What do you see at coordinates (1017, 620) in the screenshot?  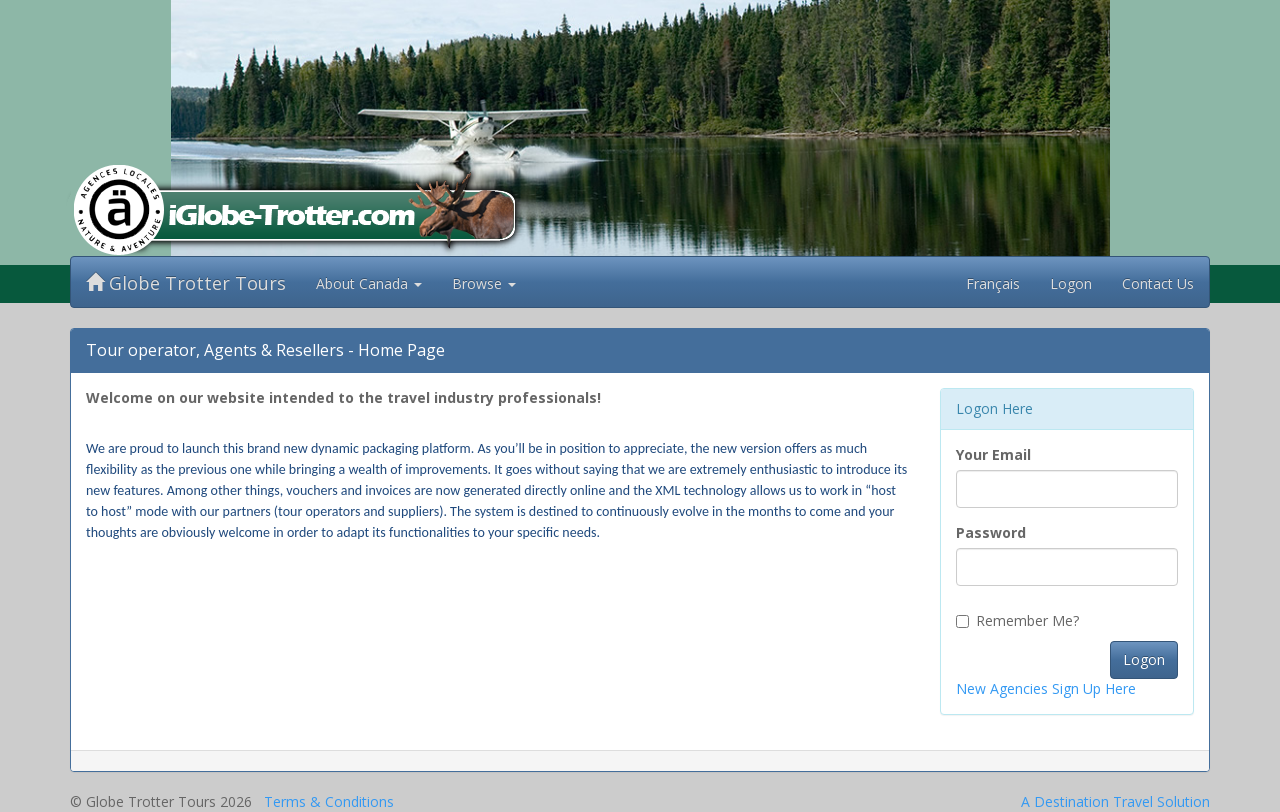 I see `Remember Me?` at bounding box center [1017, 620].